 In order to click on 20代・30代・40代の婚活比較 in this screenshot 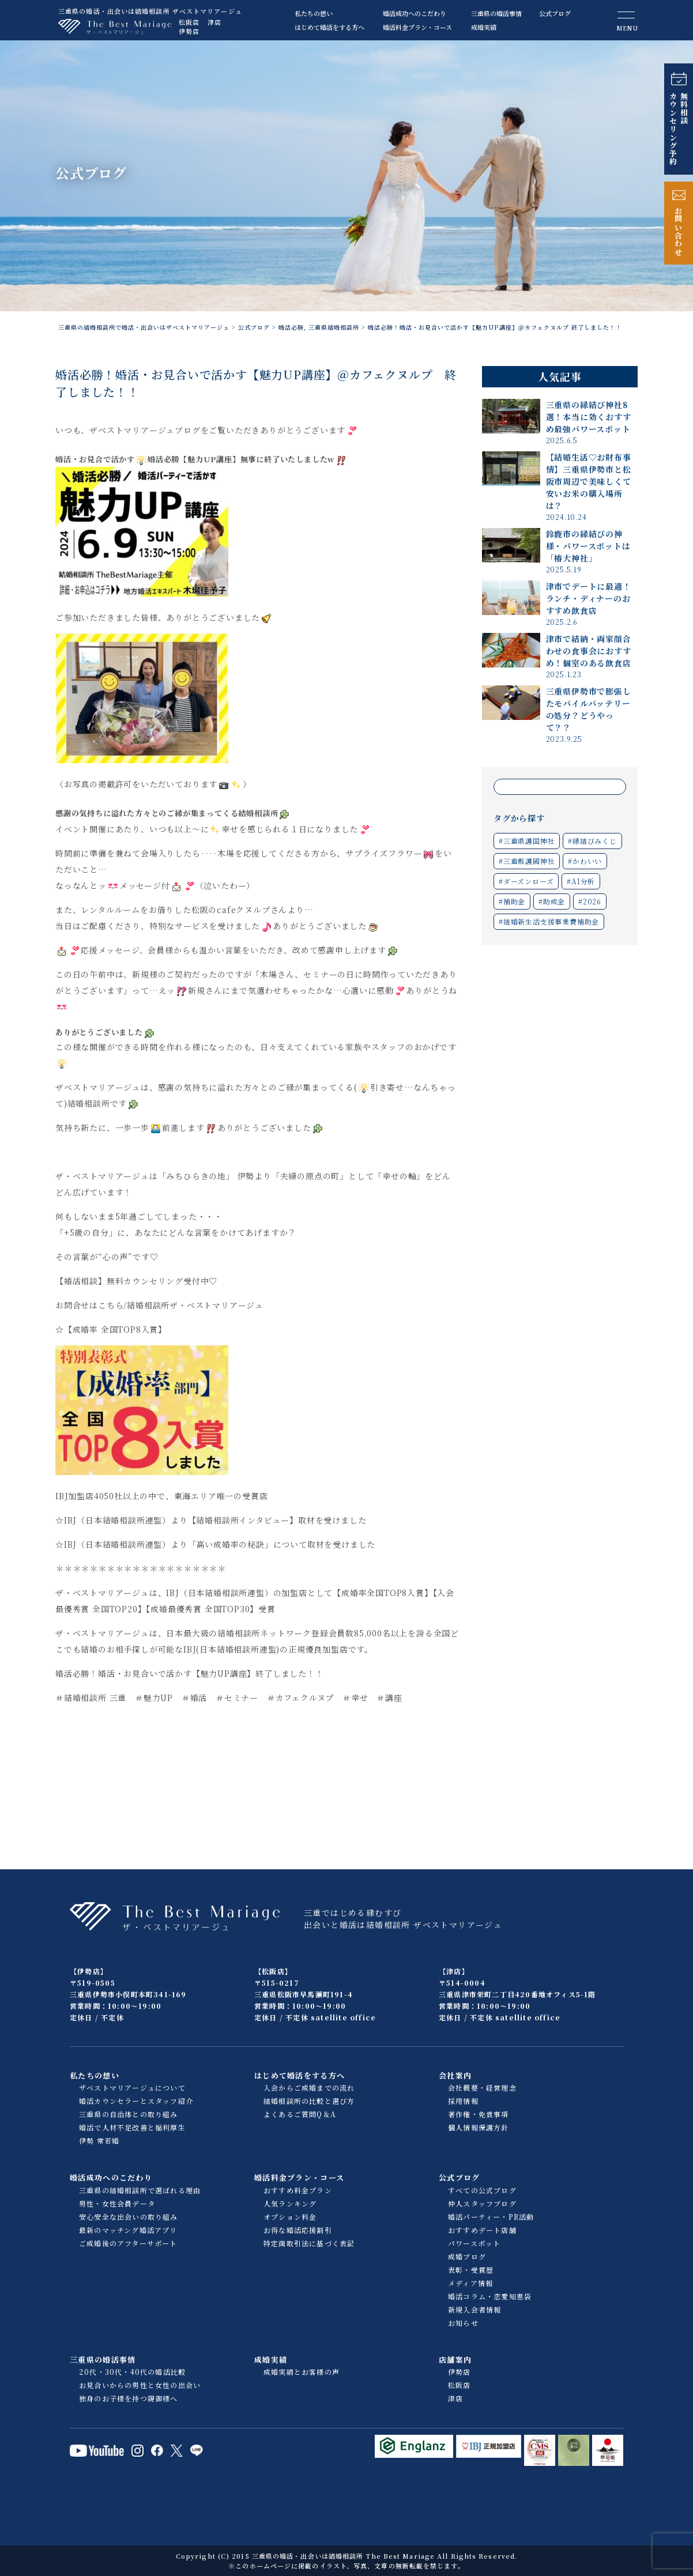, I will do `click(132, 2372)`.